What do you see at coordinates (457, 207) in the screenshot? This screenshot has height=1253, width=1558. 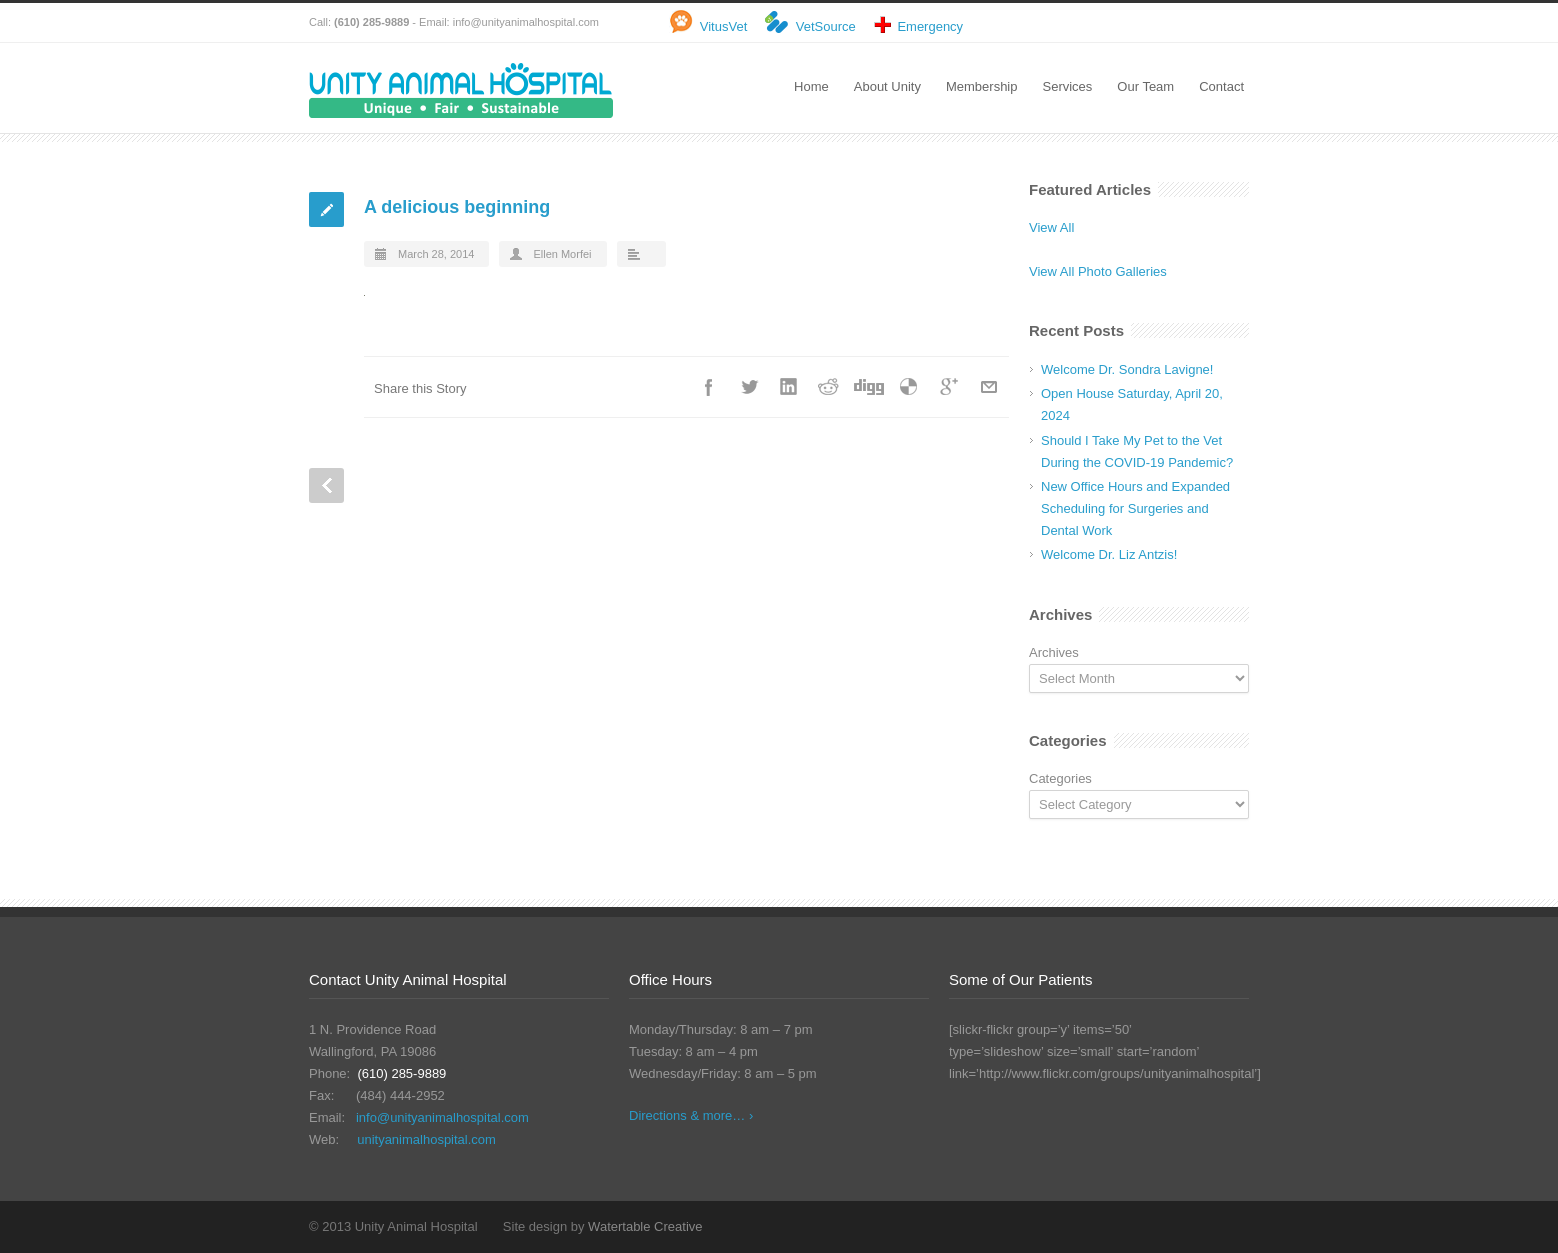 I see `A delicious beginning` at bounding box center [457, 207].